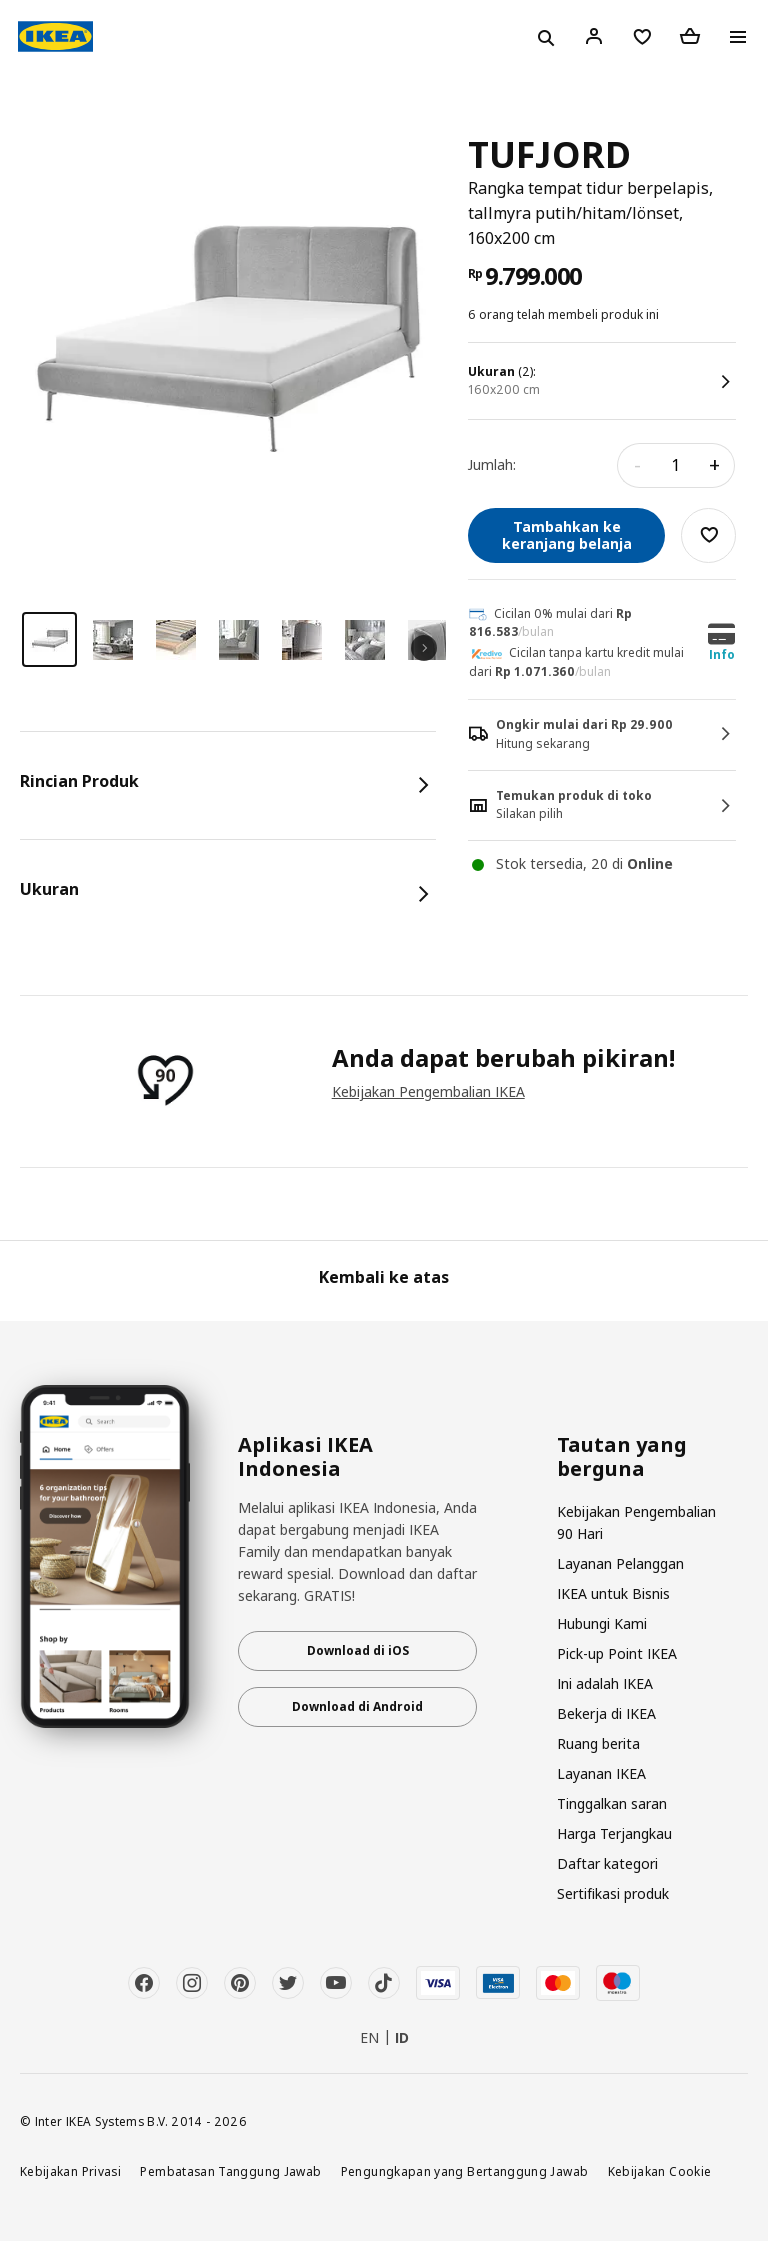 Image resolution: width=768 pixels, height=2241 pixels. Describe the element at coordinates (612, 1803) in the screenshot. I see `Tinggalkan saran` at that location.